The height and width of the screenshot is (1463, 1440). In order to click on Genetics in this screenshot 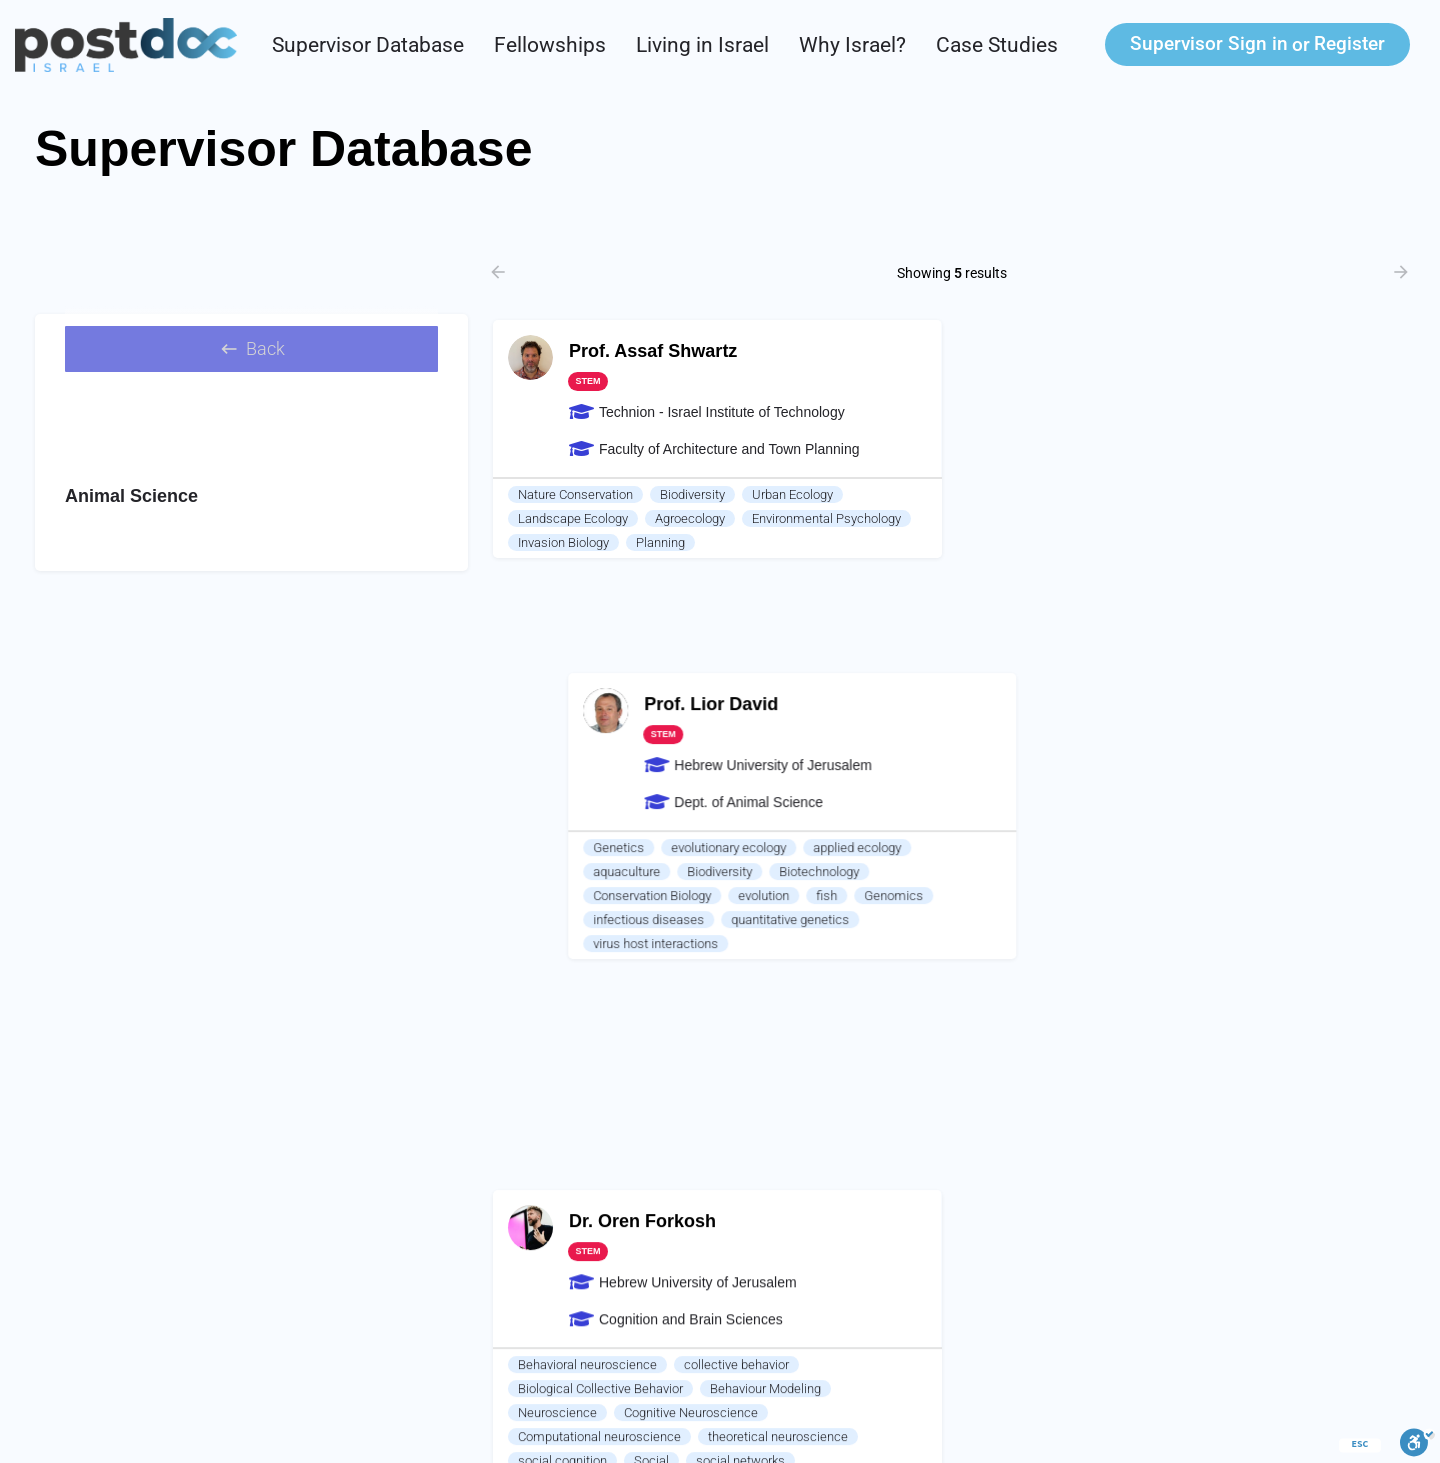, I will do `click(1012, 494)`.